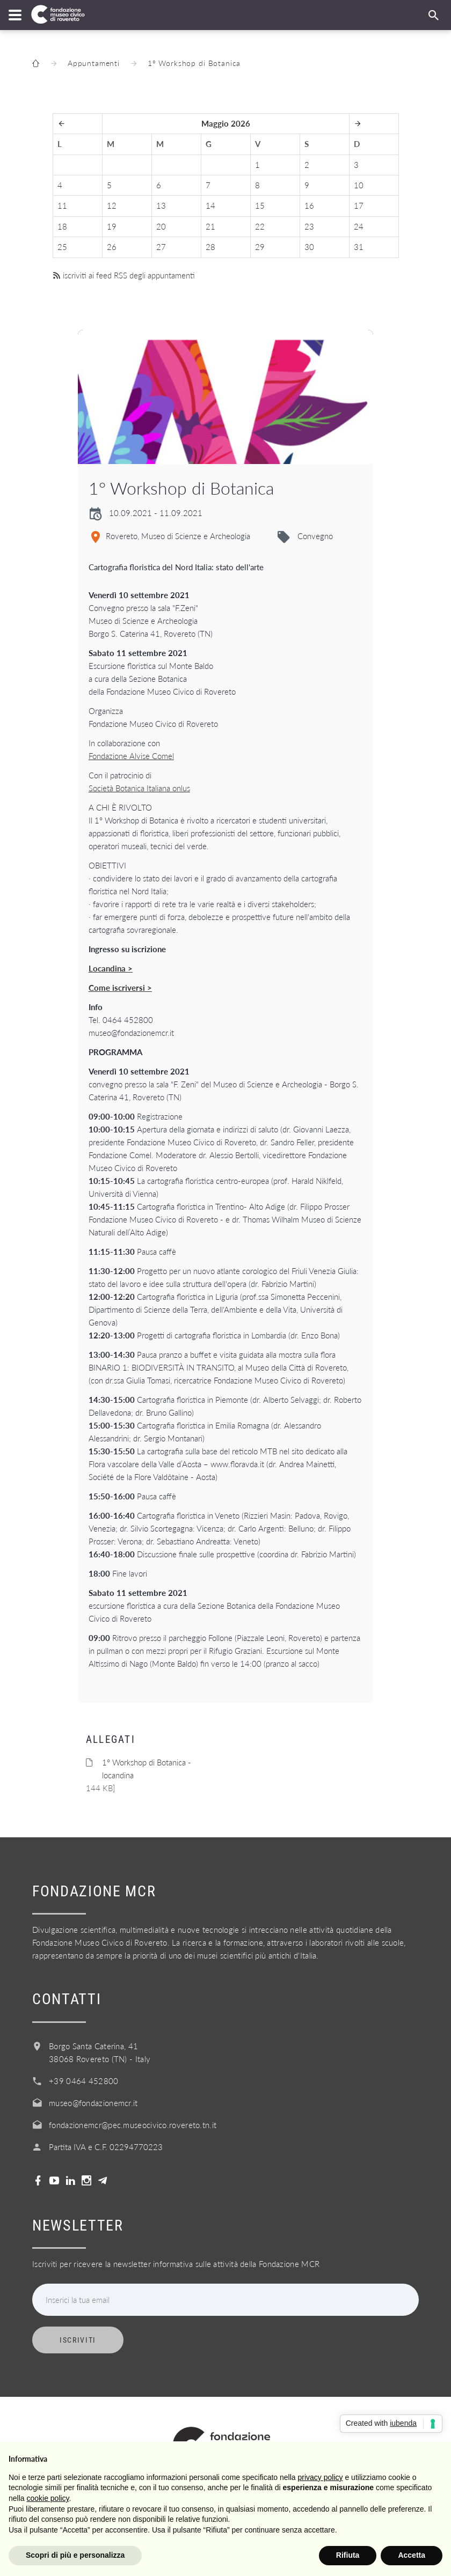  Describe the element at coordinates (78, 2340) in the screenshot. I see `Iscriviti` at that location.